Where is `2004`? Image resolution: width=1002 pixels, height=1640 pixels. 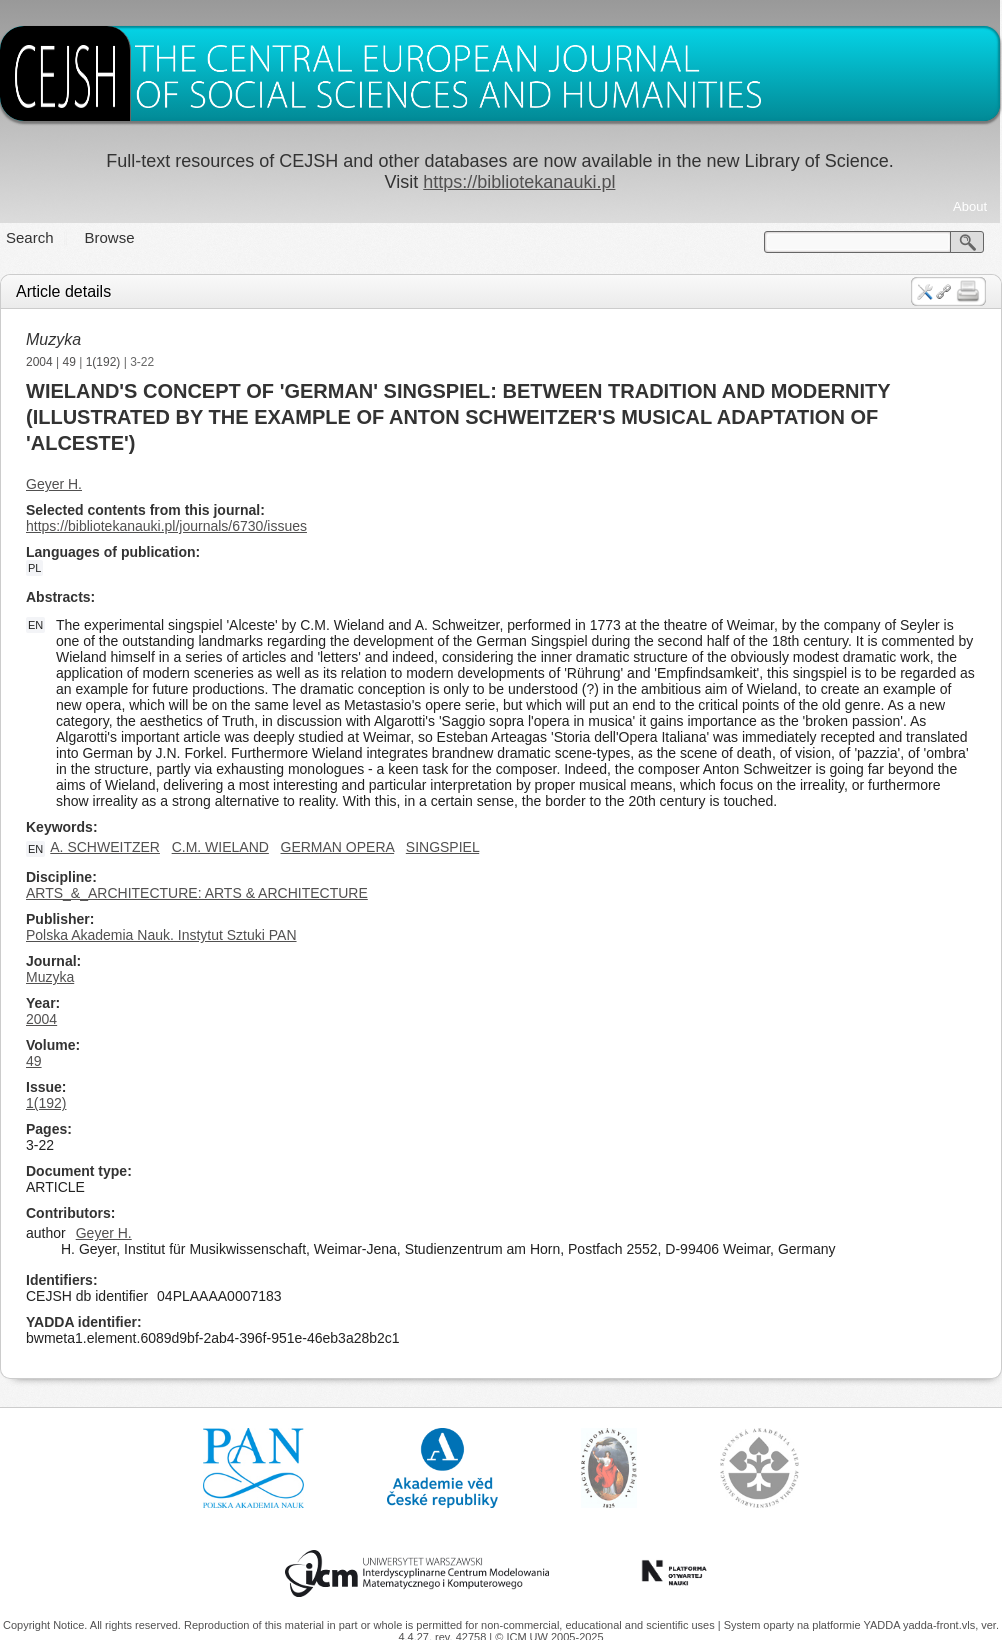 2004 is located at coordinates (39, 362).